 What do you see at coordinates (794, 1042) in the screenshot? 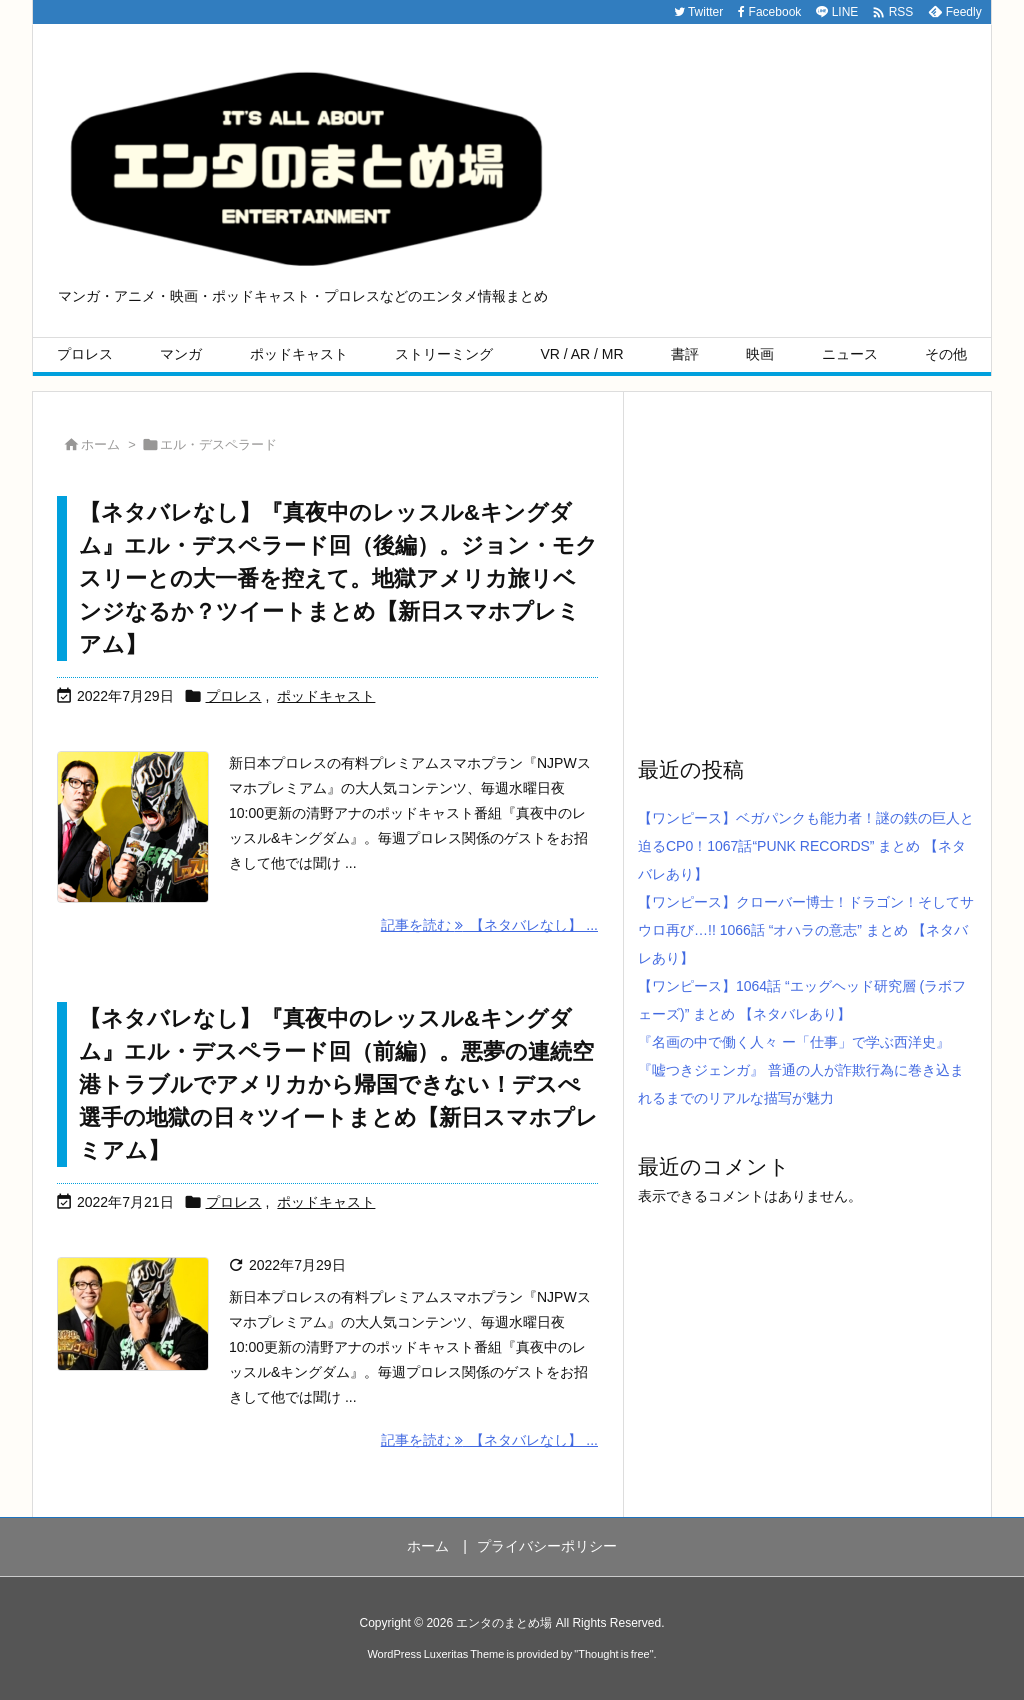
I see `『名画の中で働く人々 ー「仕事」で学ぶ西洋史』` at bounding box center [794, 1042].